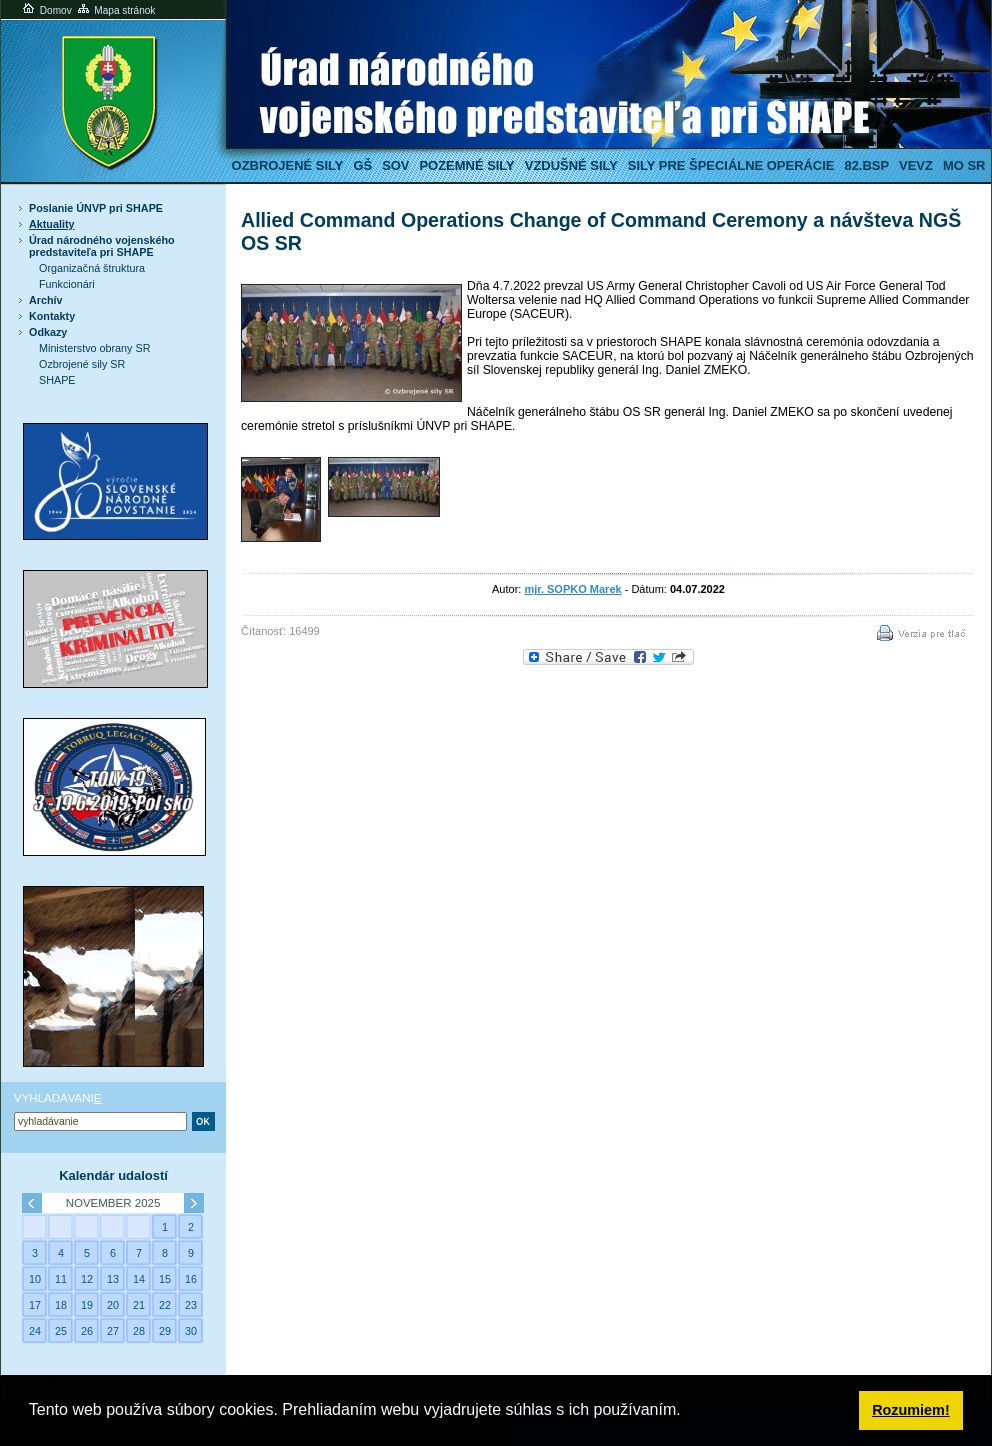 The width and height of the screenshot is (992, 1446). What do you see at coordinates (52, 316) in the screenshot?
I see `Kontakty` at bounding box center [52, 316].